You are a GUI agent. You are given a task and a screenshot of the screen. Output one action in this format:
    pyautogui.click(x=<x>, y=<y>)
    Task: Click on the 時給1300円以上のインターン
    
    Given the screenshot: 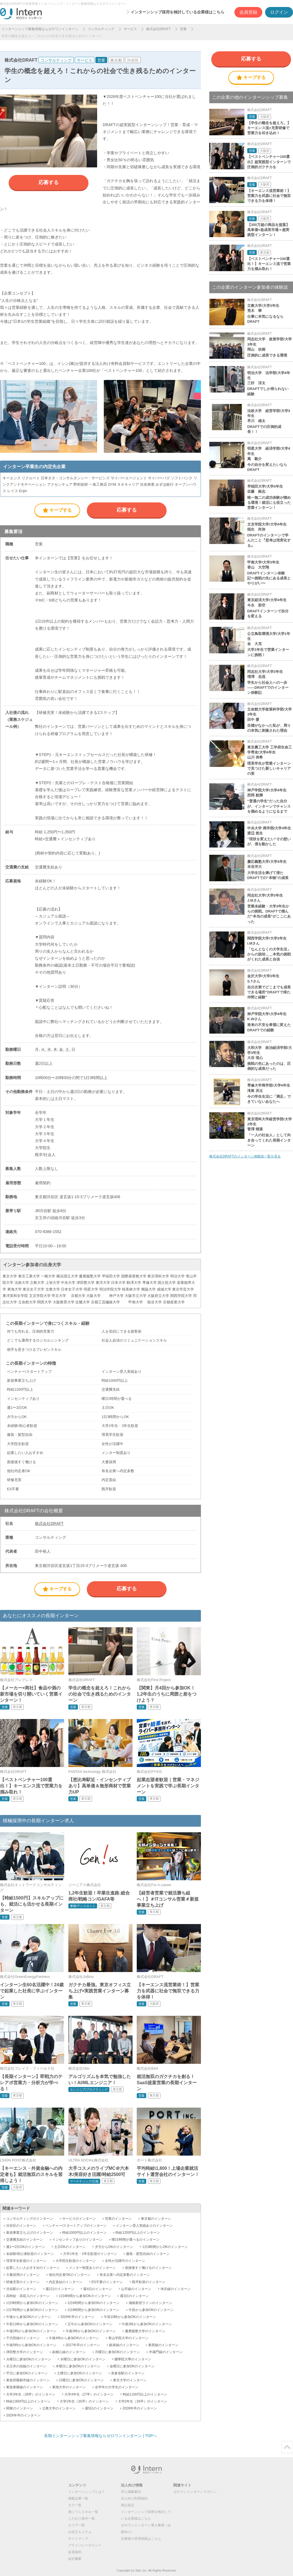 What is the action you would take?
    pyautogui.click(x=28, y=2401)
    